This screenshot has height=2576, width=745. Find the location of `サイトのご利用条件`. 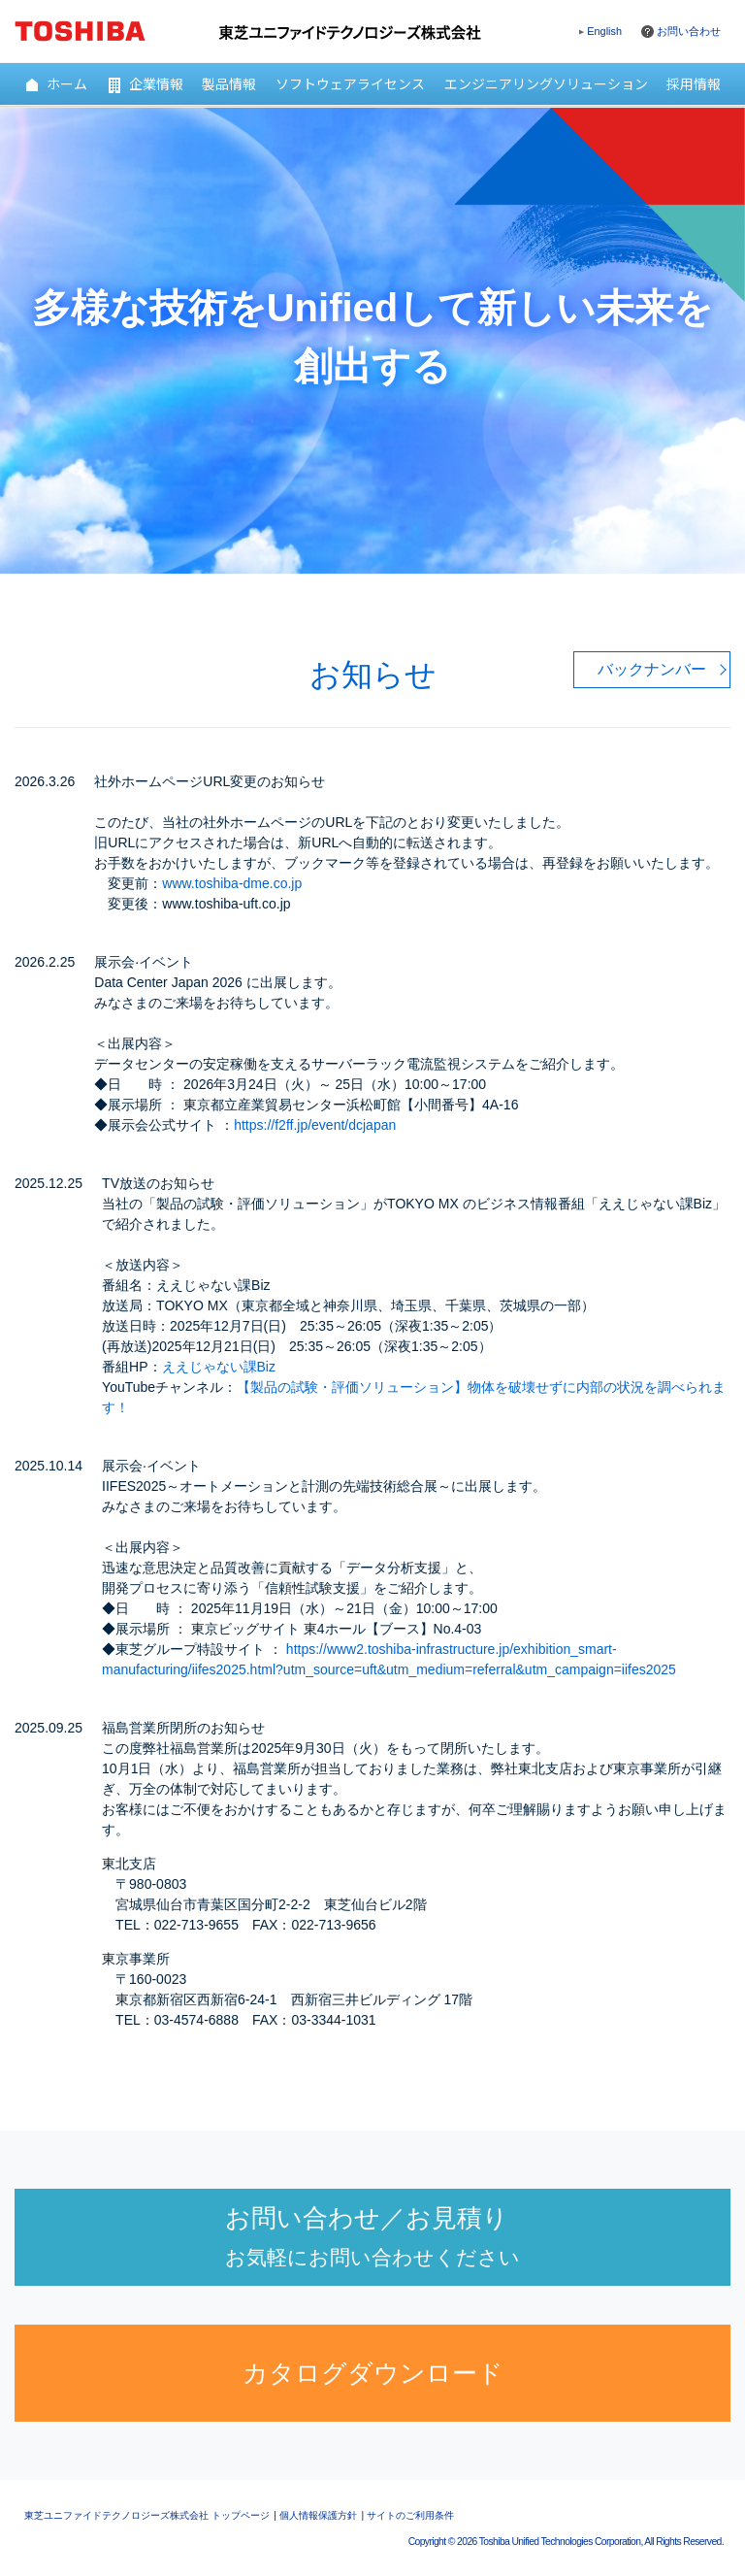

サイトのご利用条件 is located at coordinates (410, 2515).